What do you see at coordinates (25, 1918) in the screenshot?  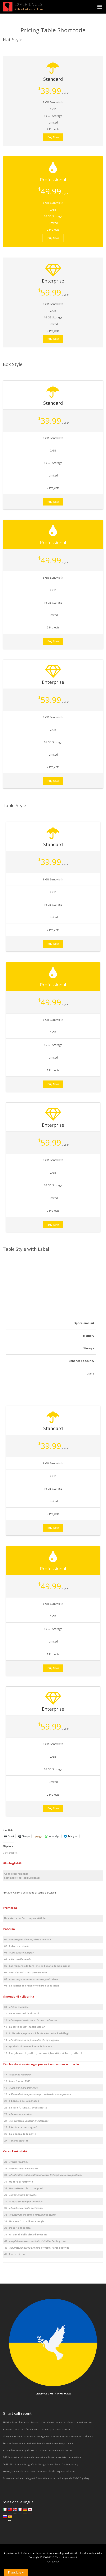 I see `Una storia dall’eco impercettibile` at bounding box center [25, 1918].